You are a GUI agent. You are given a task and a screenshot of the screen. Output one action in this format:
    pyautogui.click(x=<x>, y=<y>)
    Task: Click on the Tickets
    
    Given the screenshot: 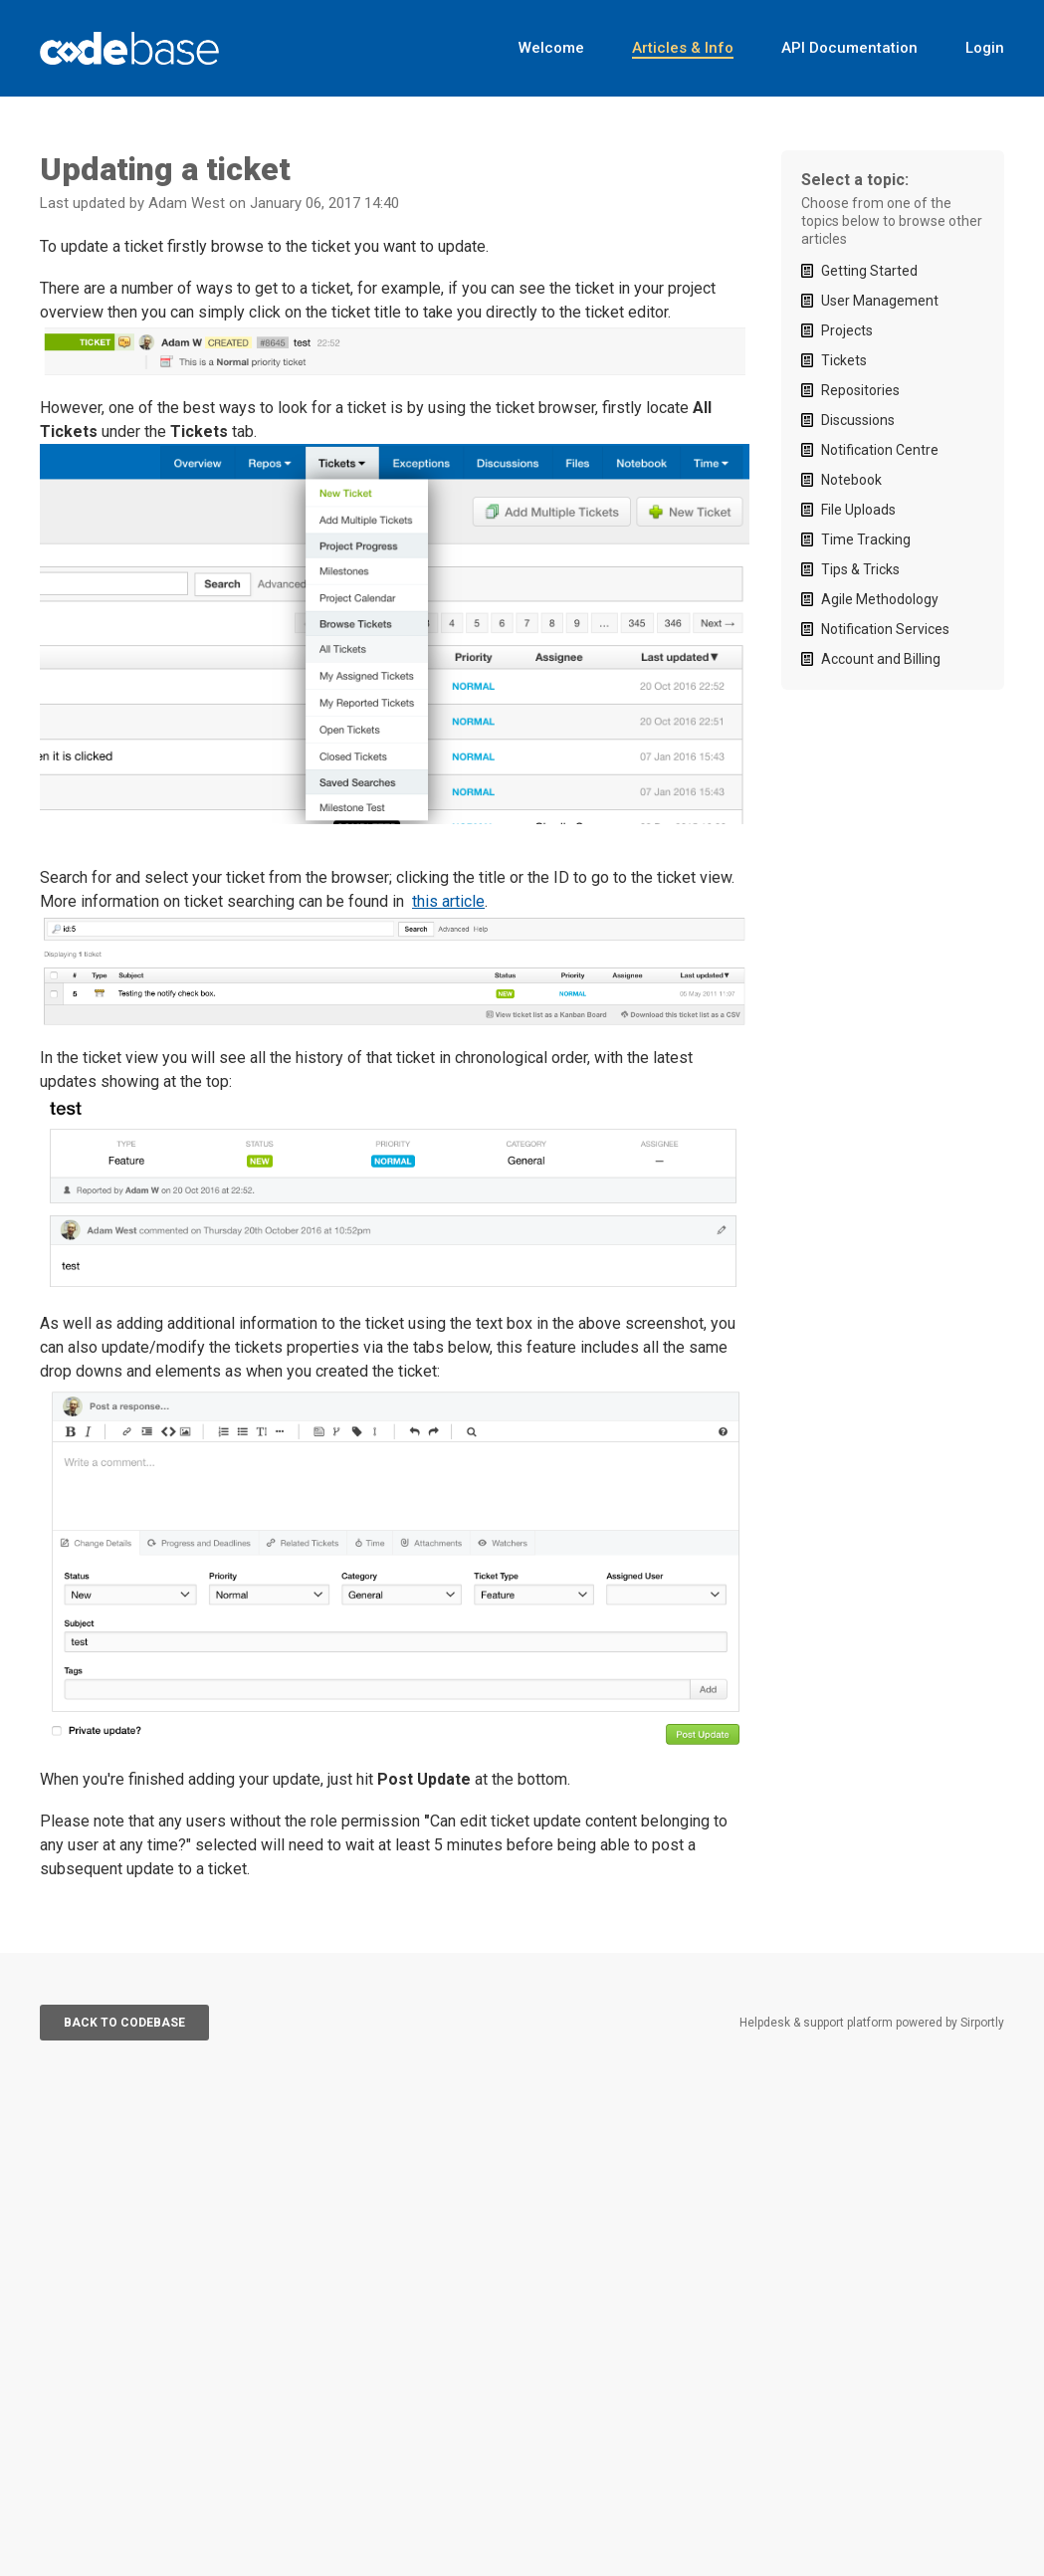 What is the action you would take?
    pyautogui.click(x=844, y=360)
    